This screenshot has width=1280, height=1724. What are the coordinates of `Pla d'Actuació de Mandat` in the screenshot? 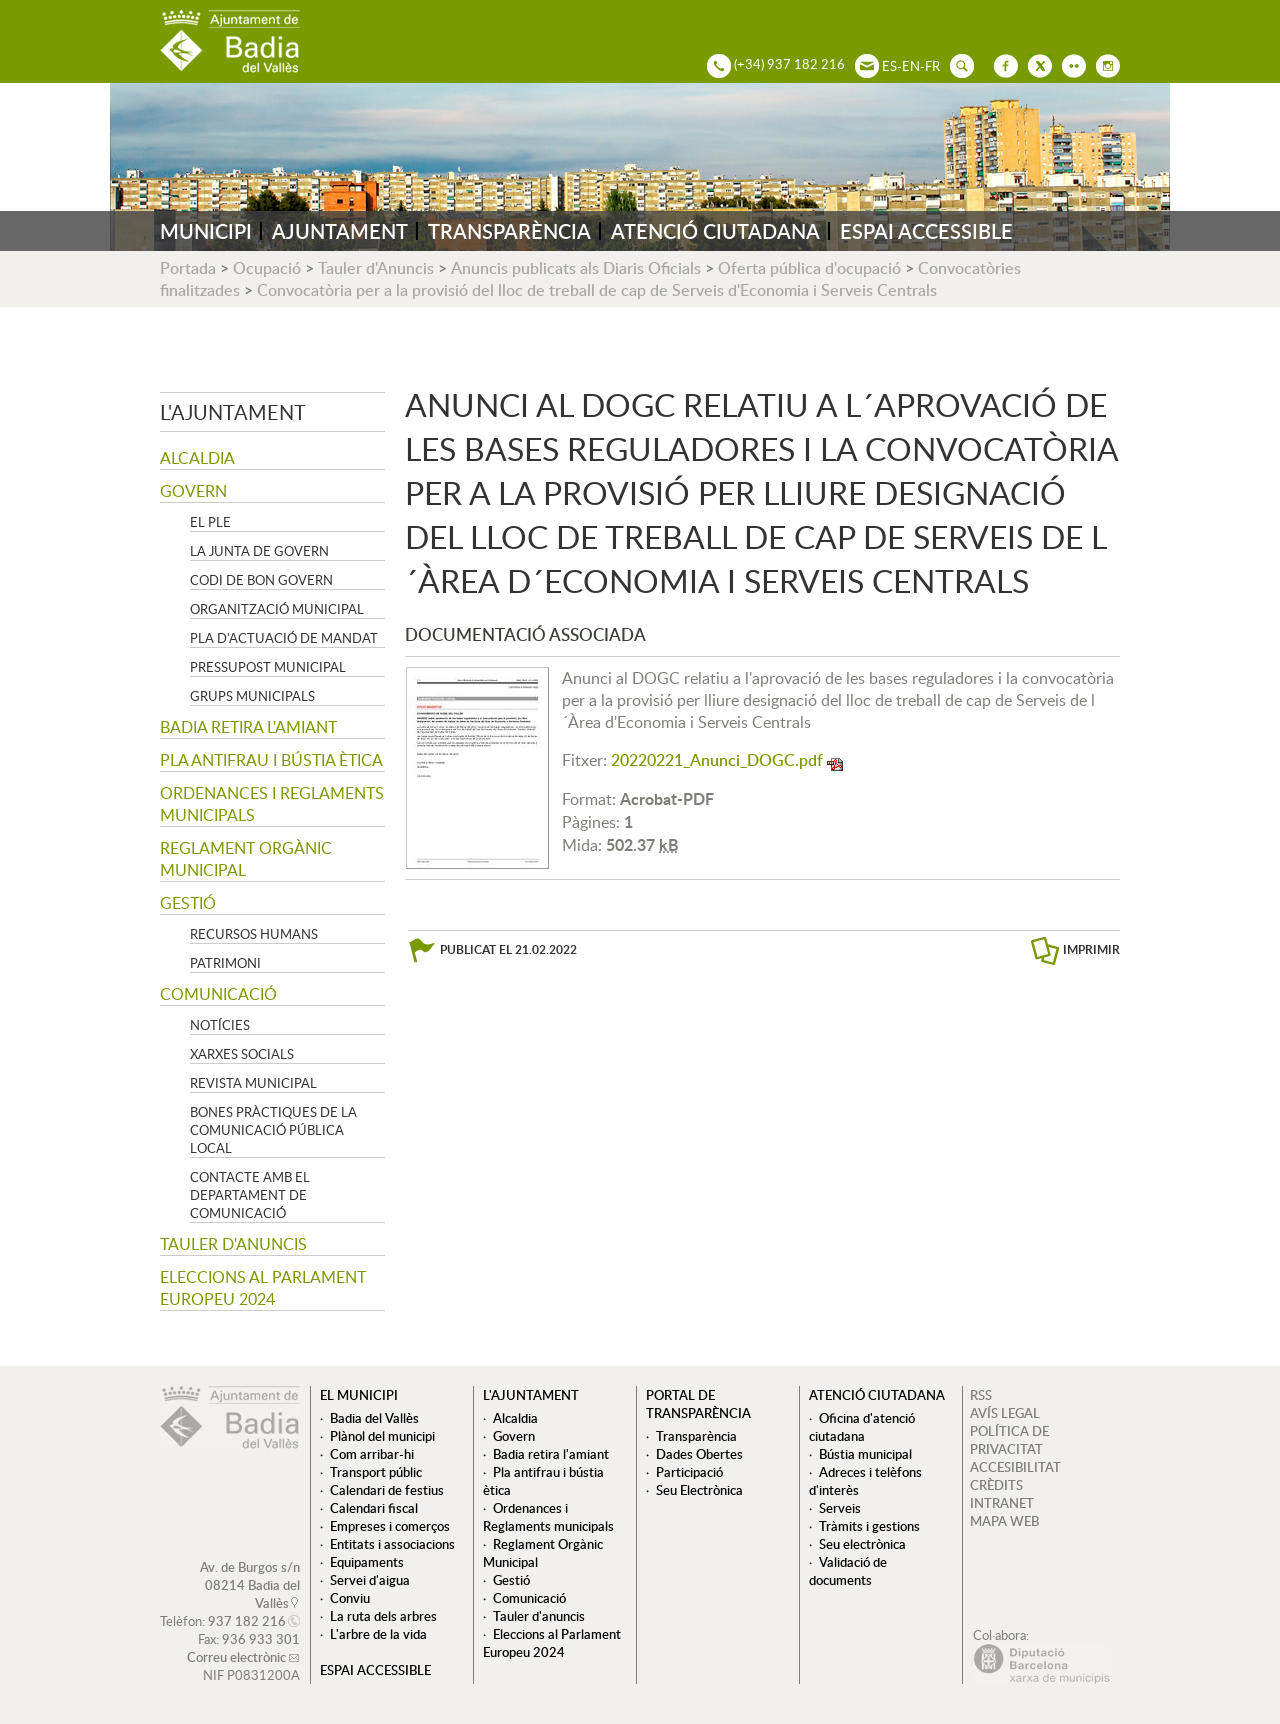 It's located at (284, 638).